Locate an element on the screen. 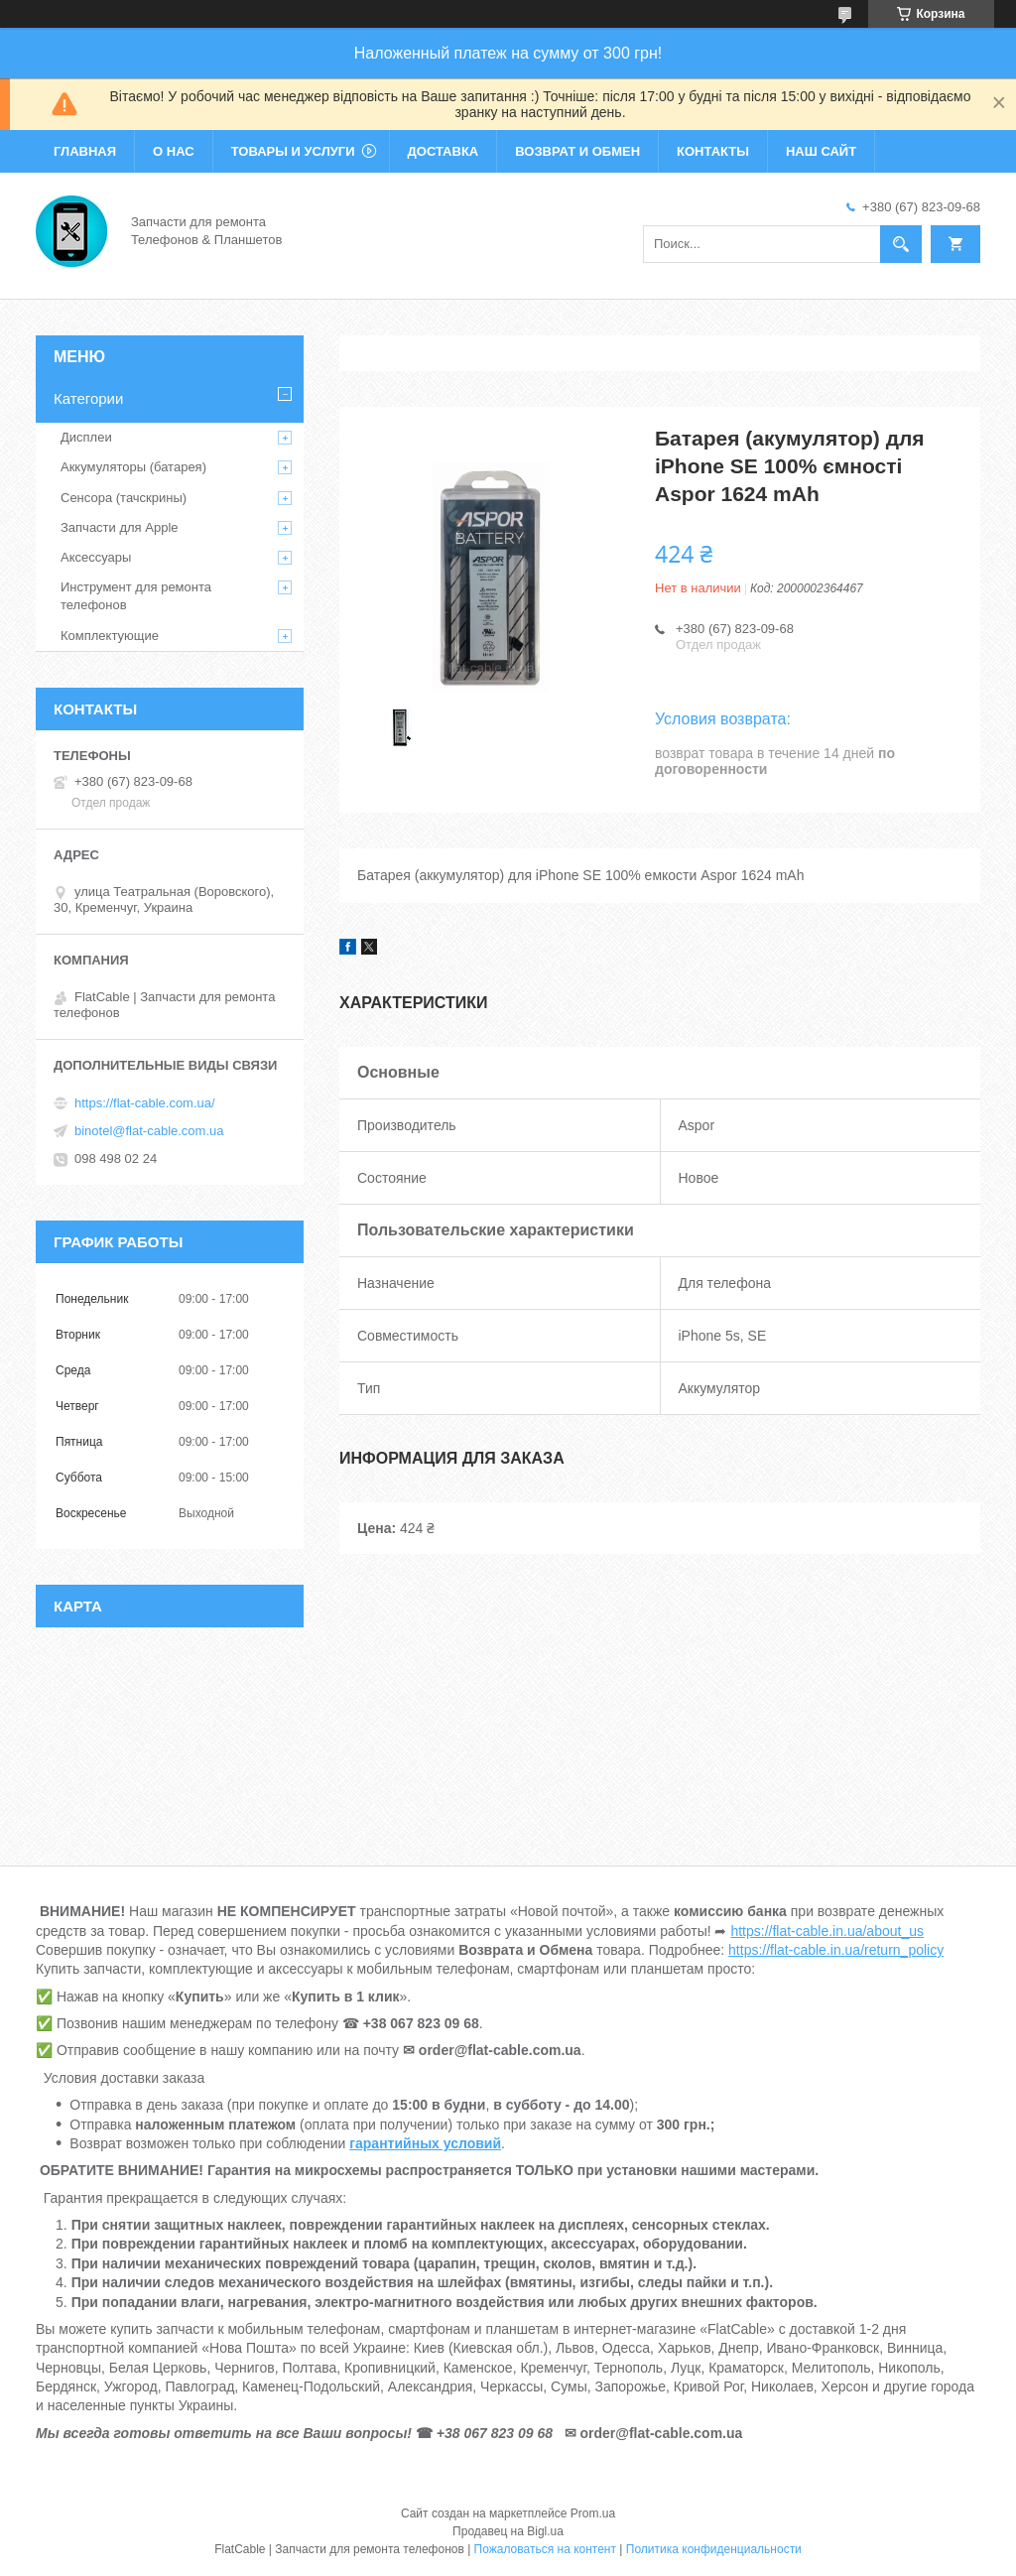 Image resolution: width=1016 pixels, height=2576 pixels. Аксессуары is located at coordinates (96, 557).